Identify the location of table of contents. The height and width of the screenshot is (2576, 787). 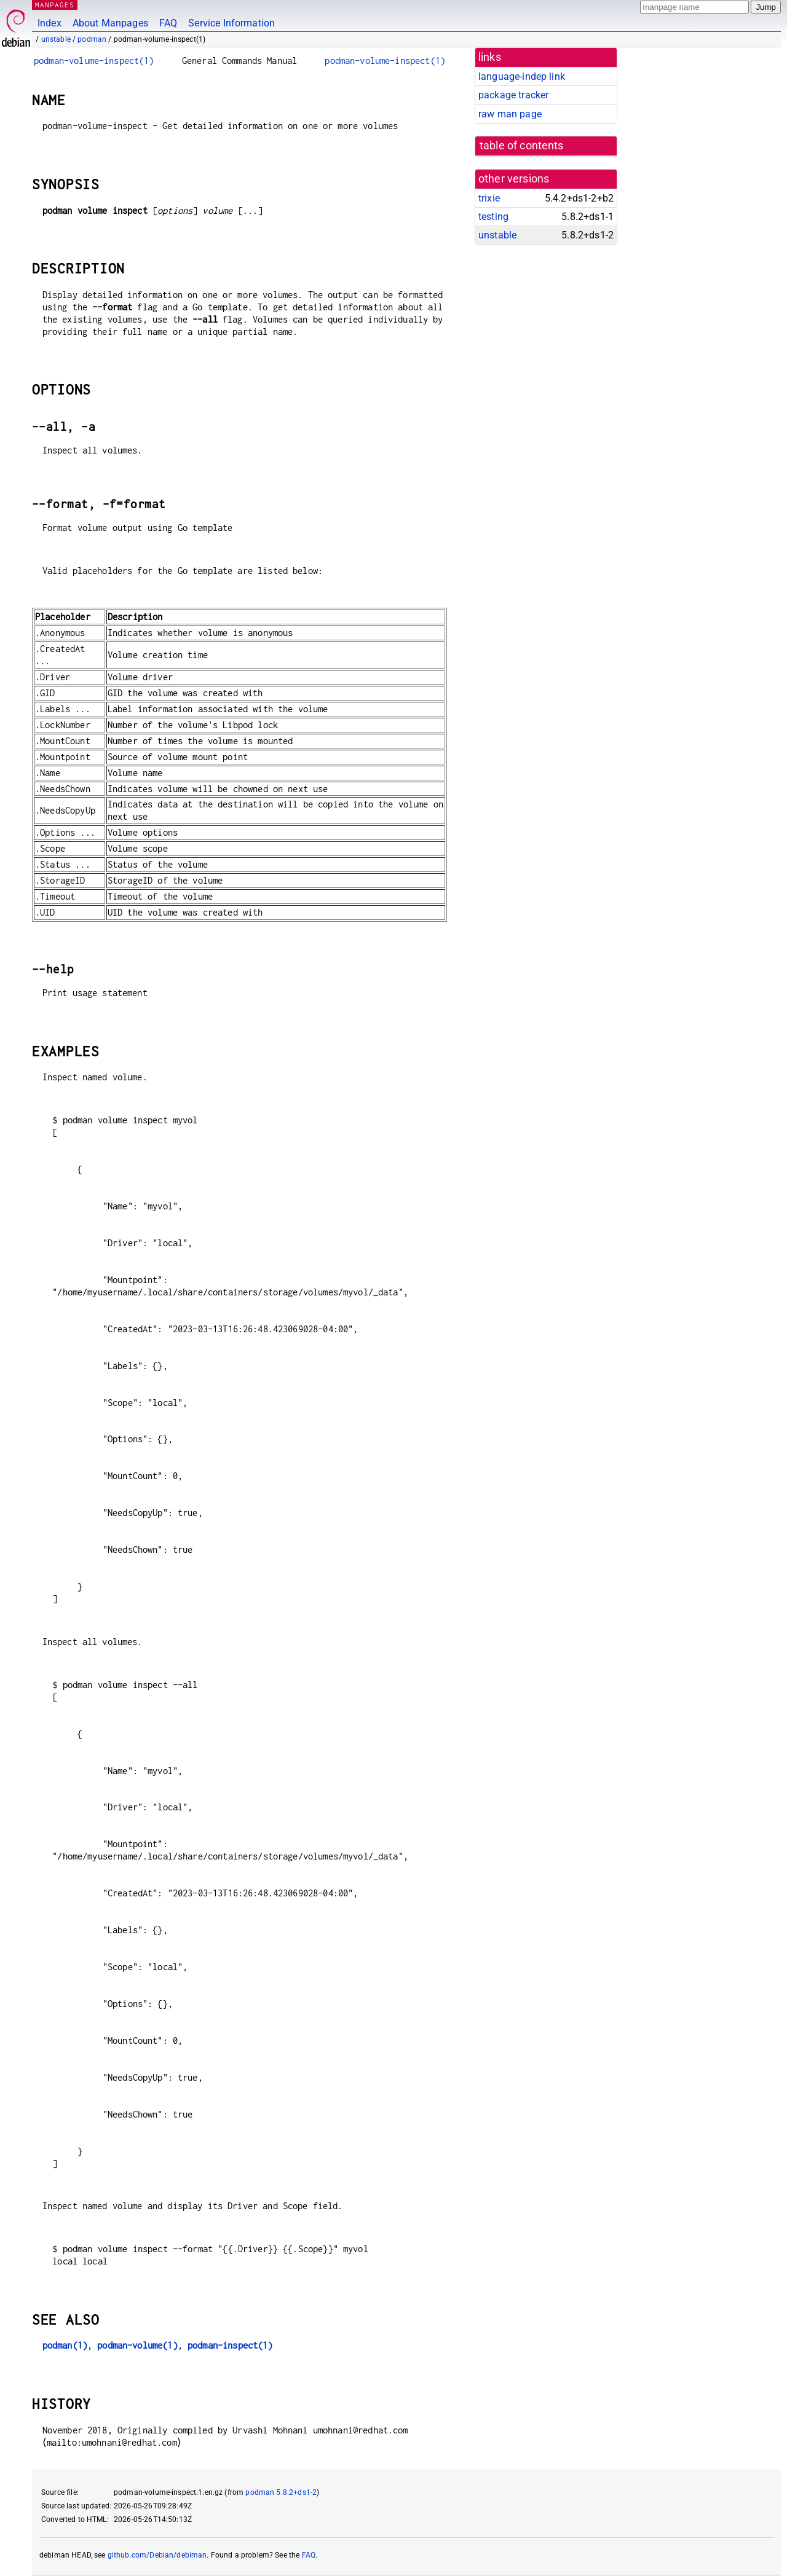
(522, 145).